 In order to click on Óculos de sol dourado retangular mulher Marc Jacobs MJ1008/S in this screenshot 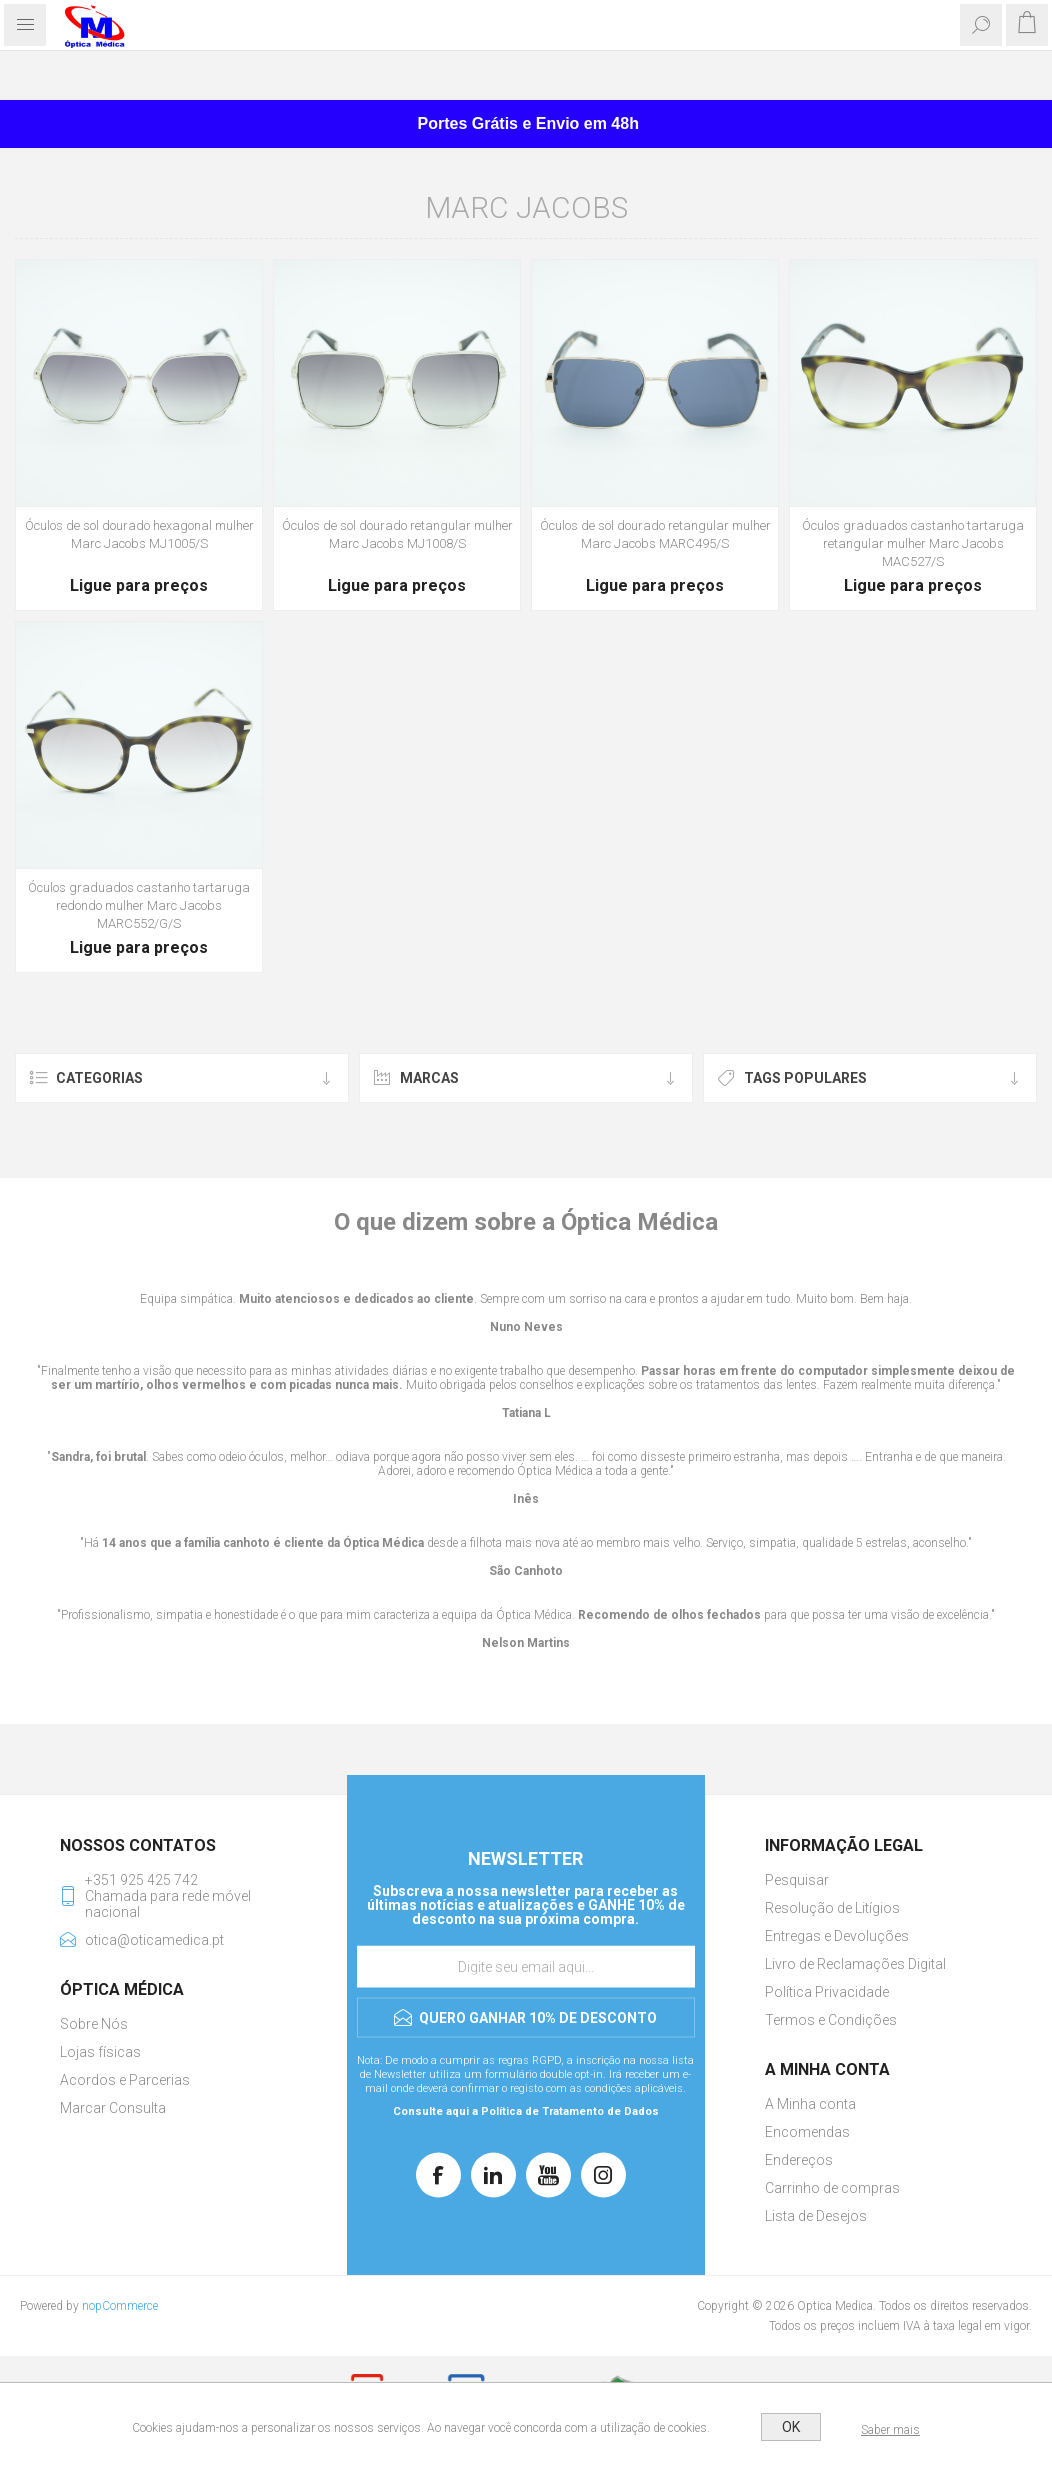, I will do `click(397, 534)`.